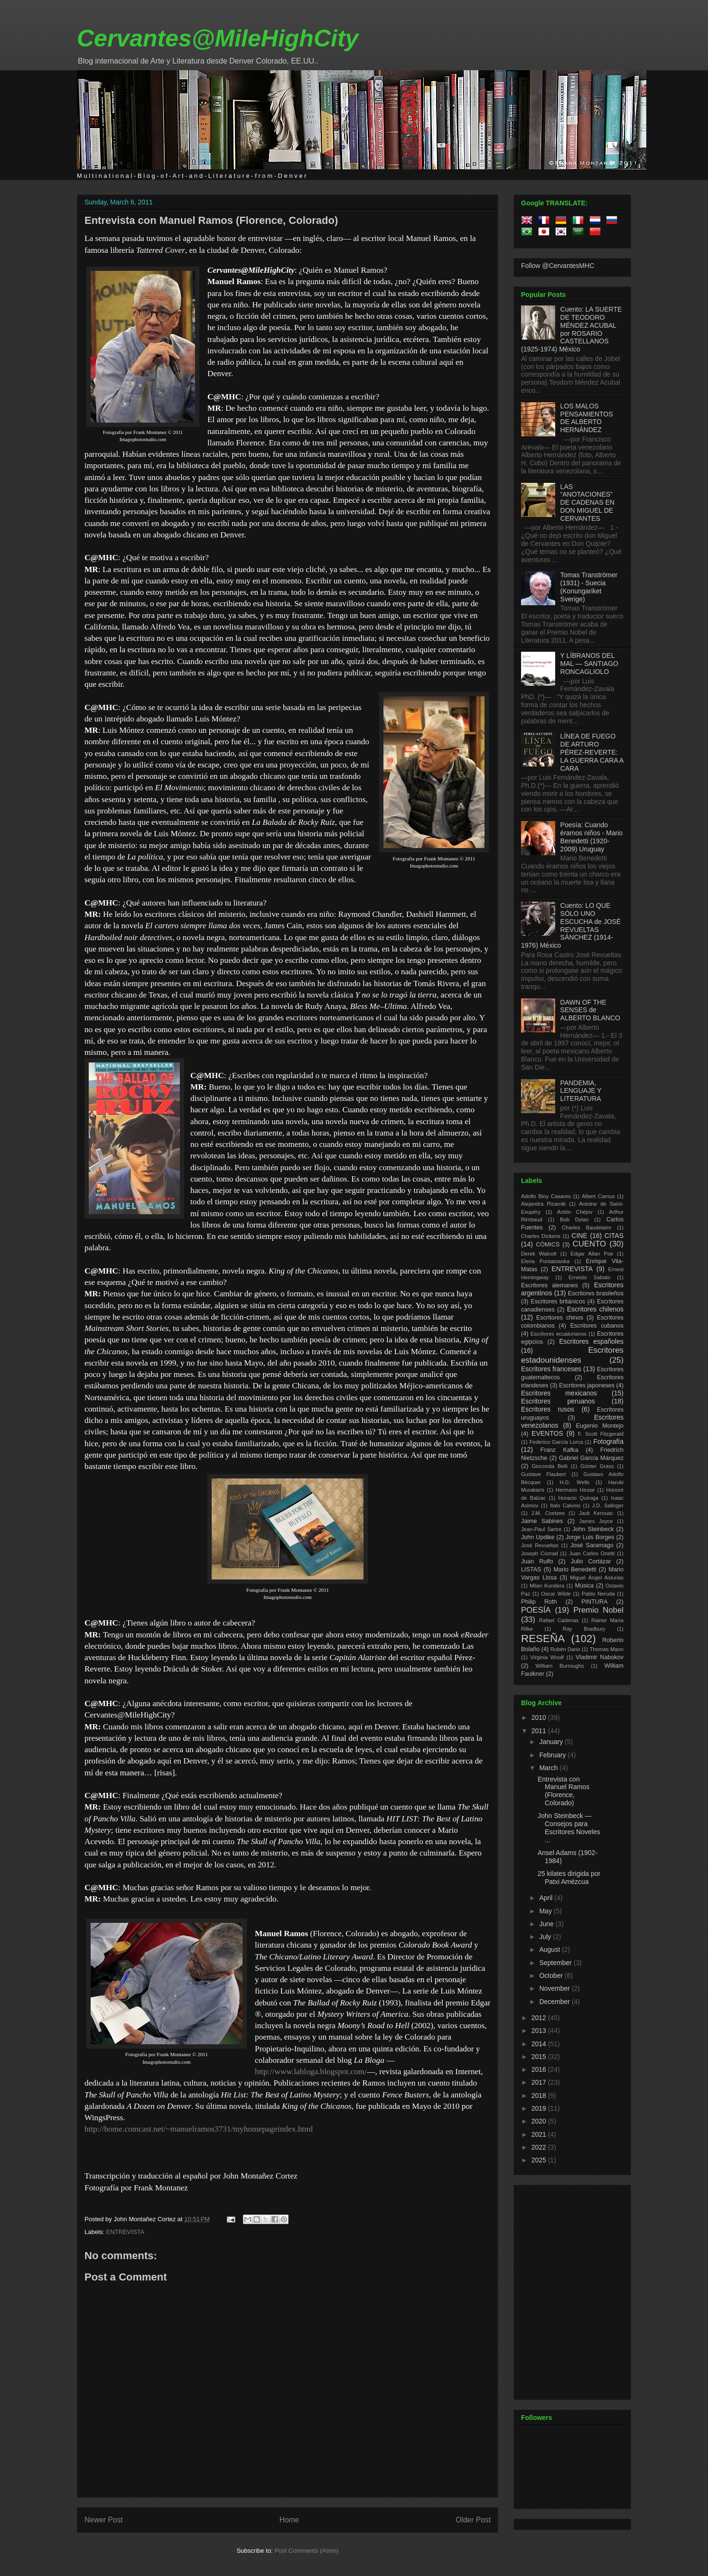 The height and width of the screenshot is (2576, 708). Describe the element at coordinates (601, 1434) in the screenshot. I see `F. Scott Fitzgerald` at that location.